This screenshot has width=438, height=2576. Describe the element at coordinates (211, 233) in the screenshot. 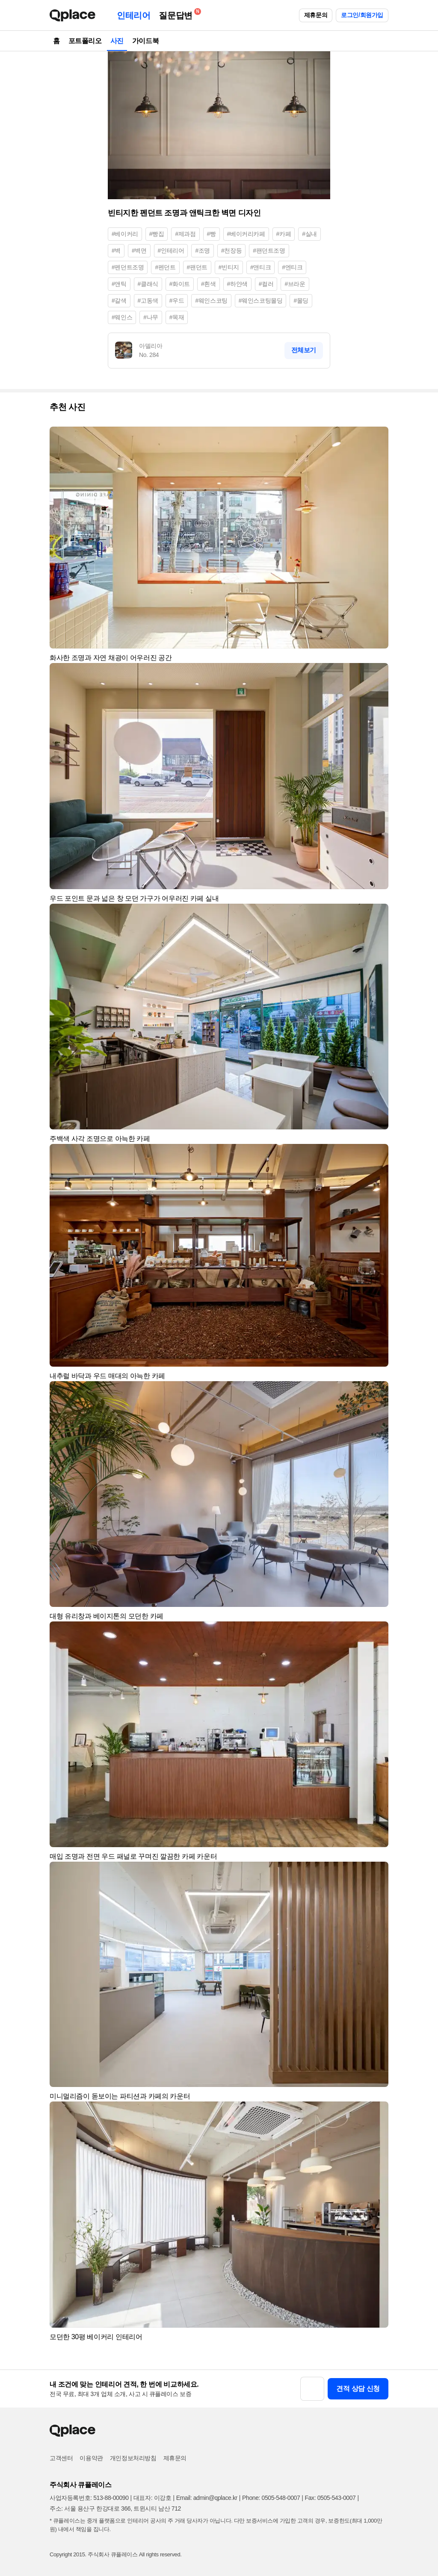

I see `#빵` at that location.